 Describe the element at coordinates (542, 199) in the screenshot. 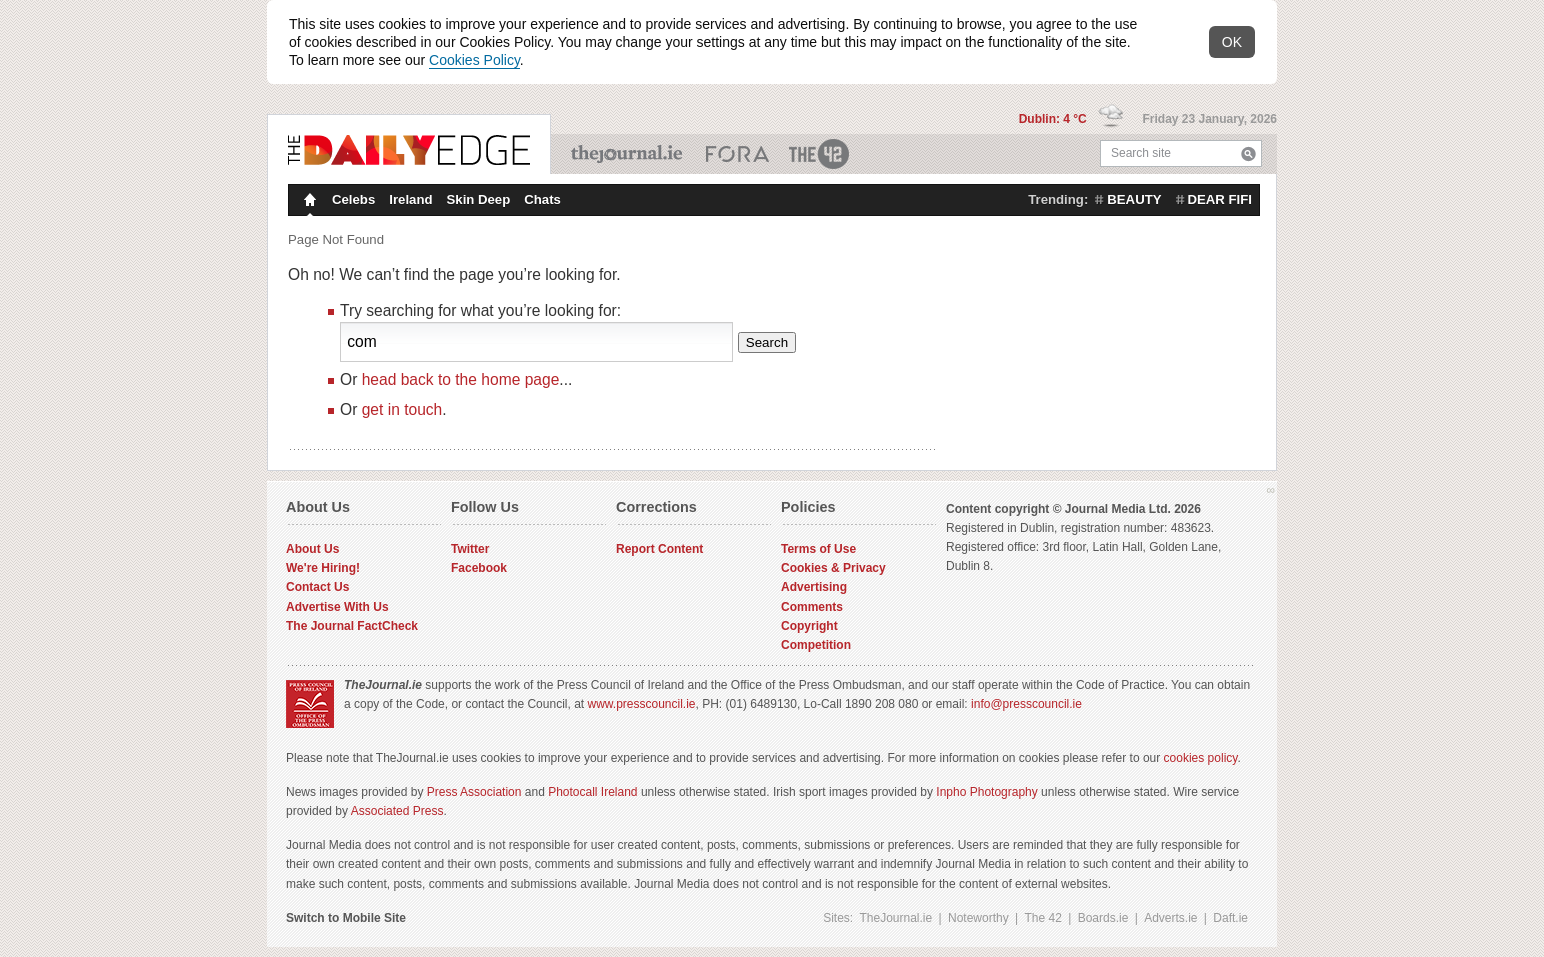

I see `Chats` at that location.